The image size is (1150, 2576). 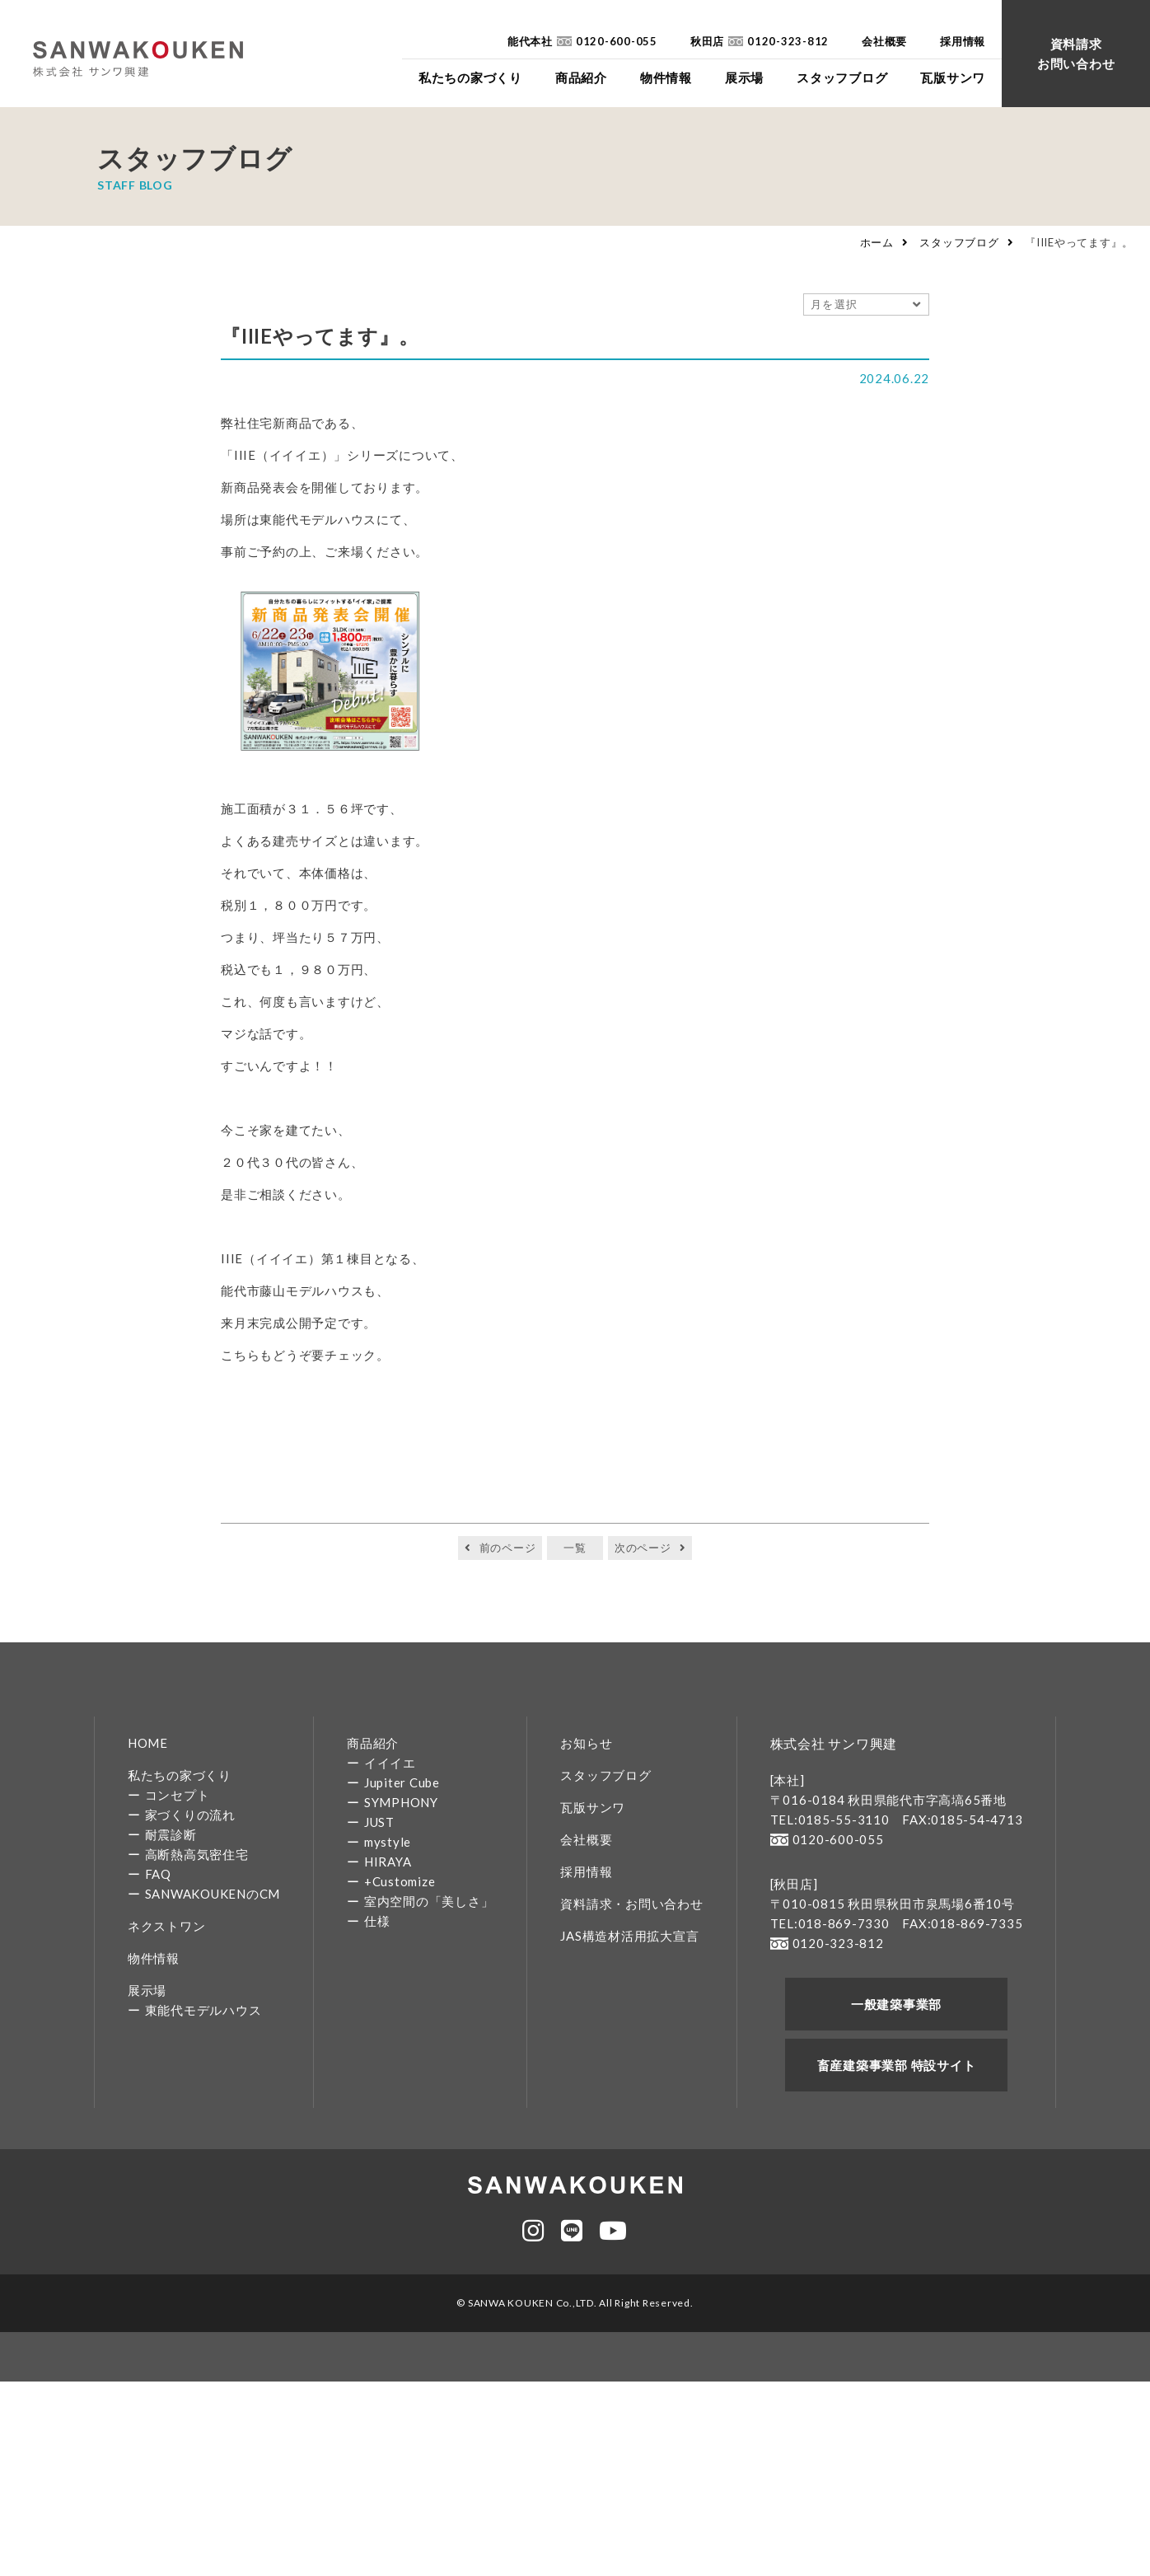 What do you see at coordinates (167, 1925) in the screenshot?
I see `ネクストワン` at bounding box center [167, 1925].